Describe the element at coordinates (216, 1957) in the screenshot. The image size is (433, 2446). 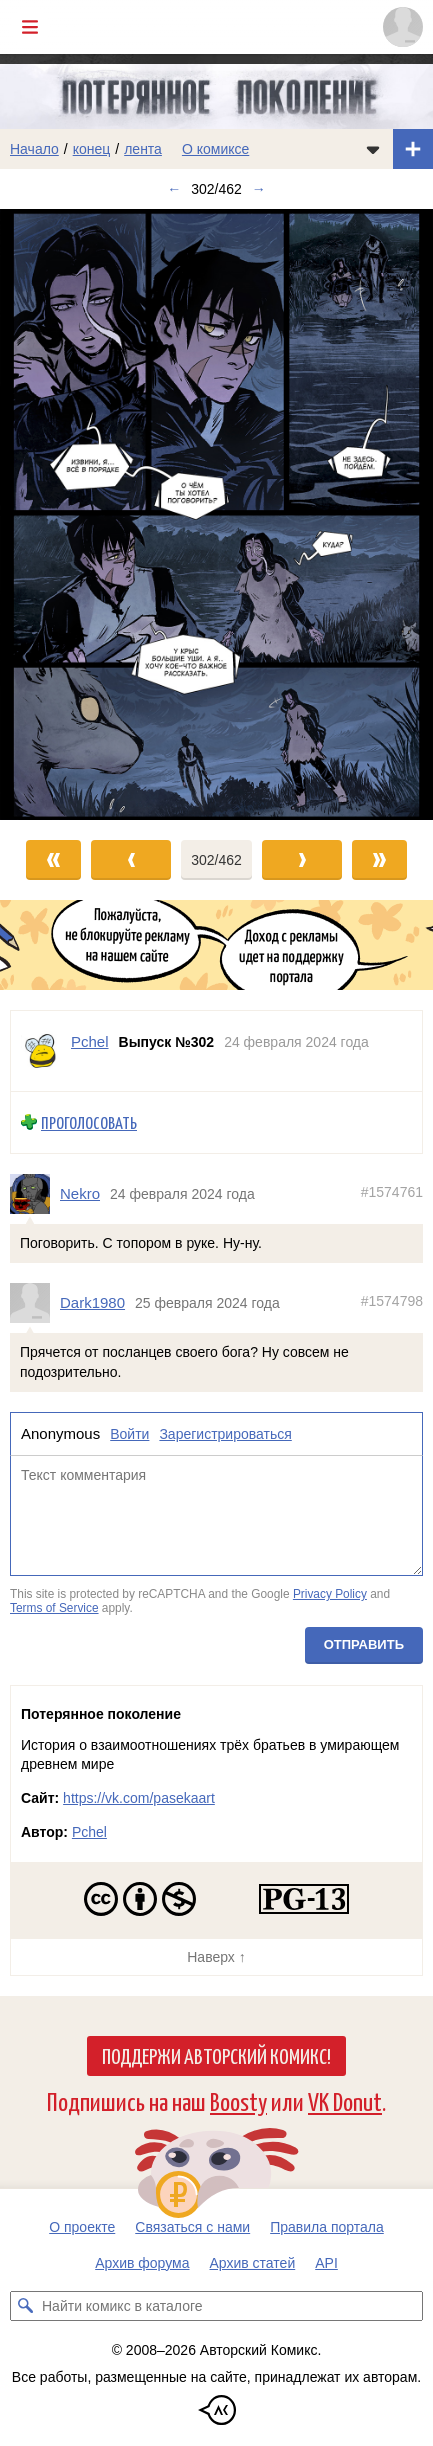
I see `Наверх ↑` at that location.